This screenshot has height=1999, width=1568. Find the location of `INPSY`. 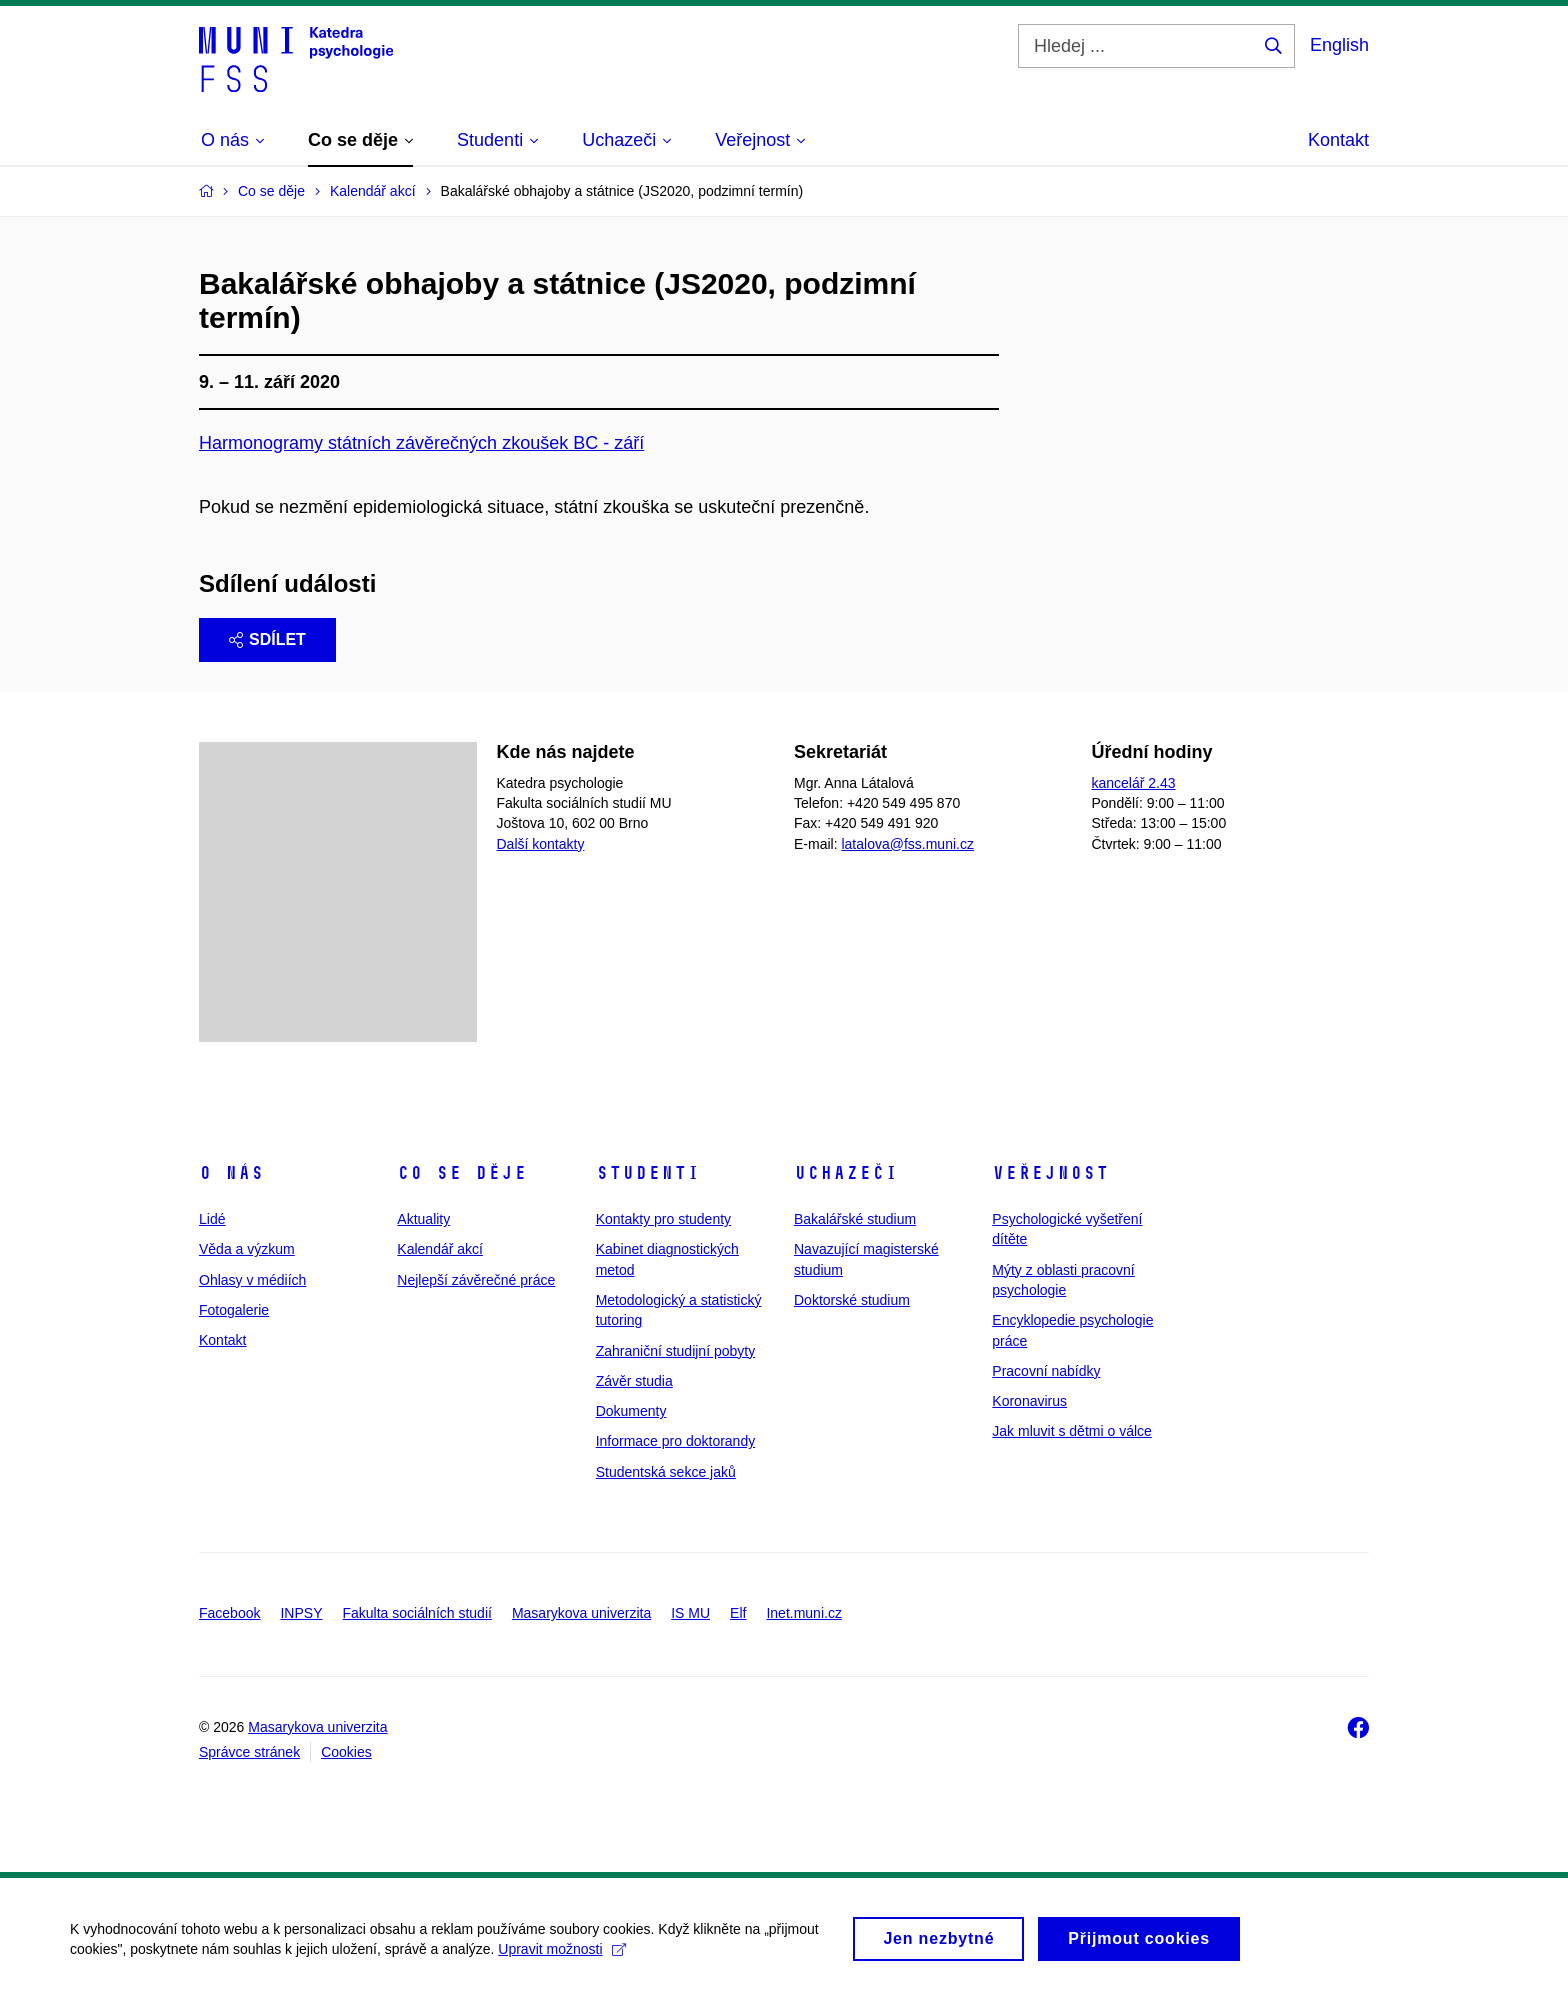

INPSY is located at coordinates (301, 1613).